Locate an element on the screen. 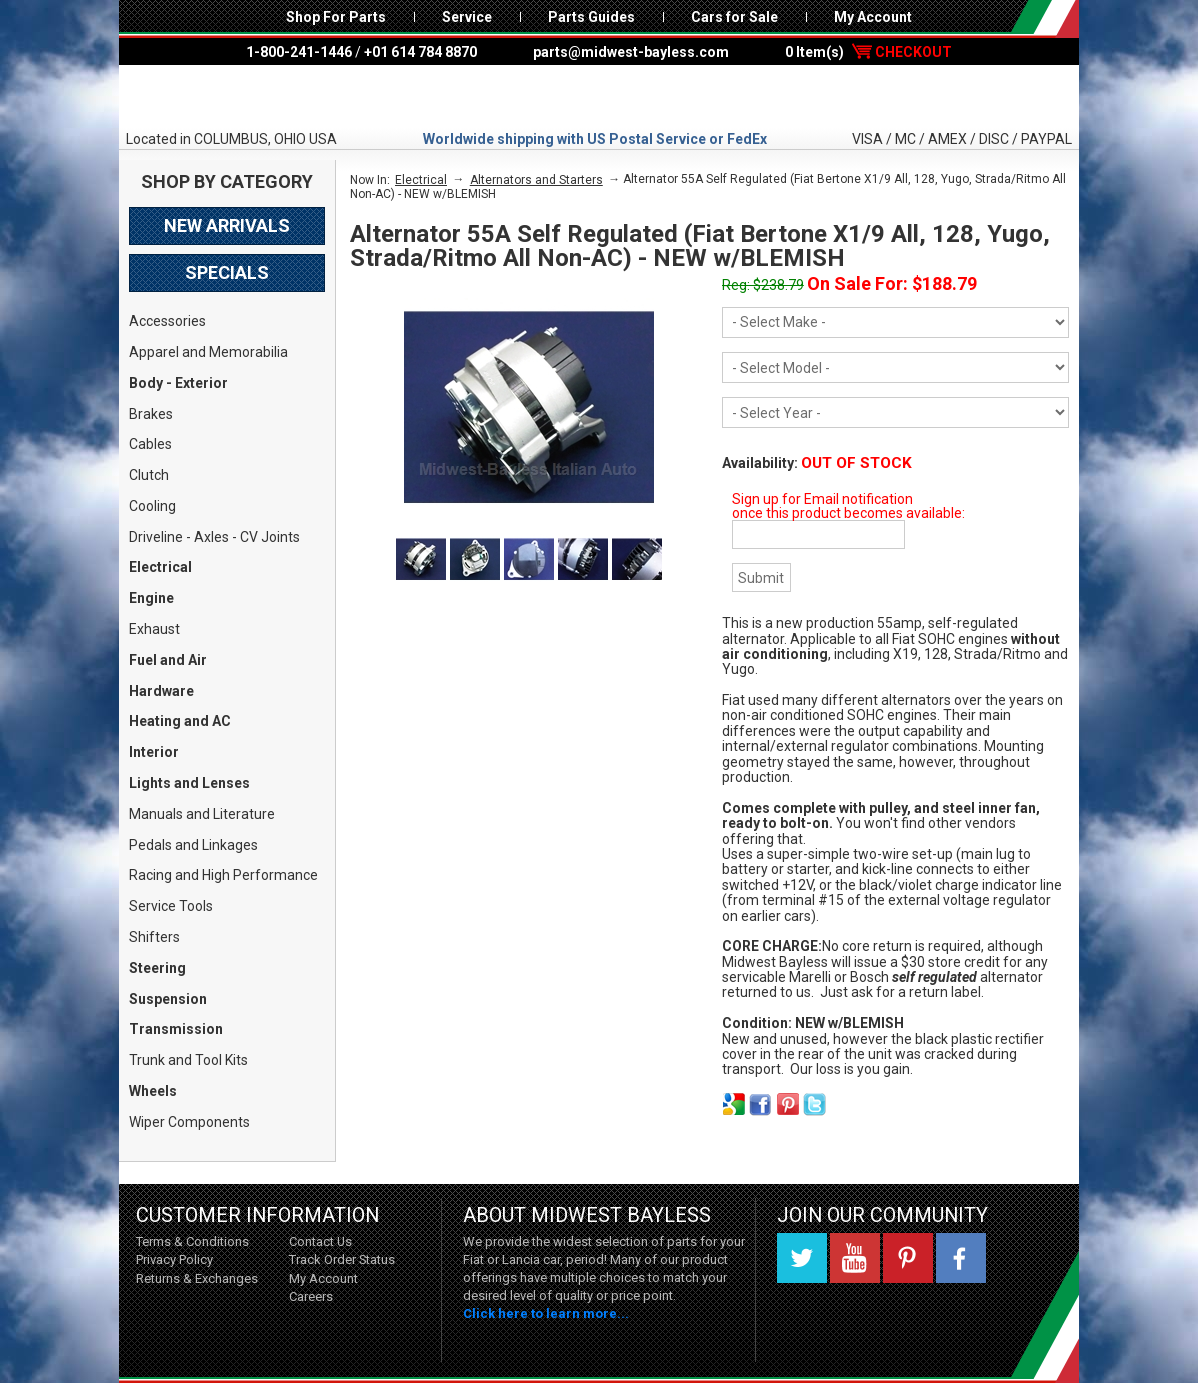 Image resolution: width=1198 pixels, height=1383 pixels. Racing and High Performance is located at coordinates (223, 875).